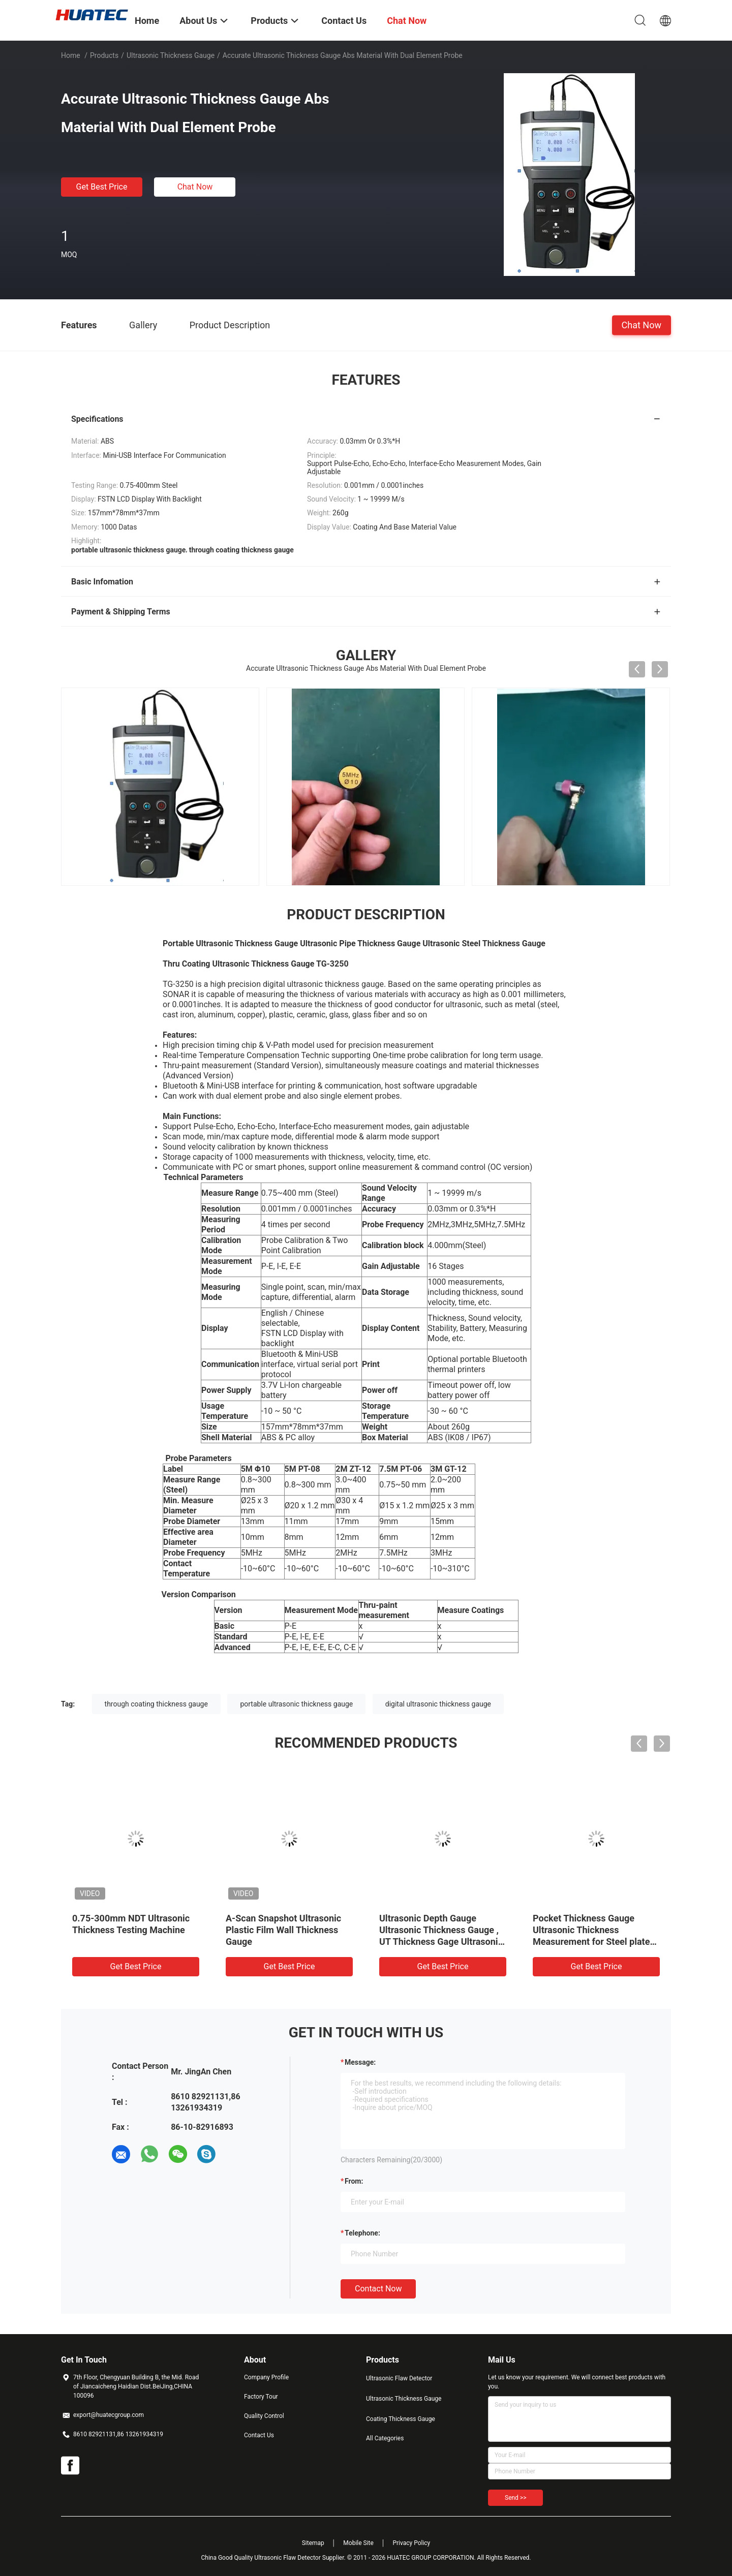 Image resolution: width=732 pixels, height=2576 pixels. What do you see at coordinates (378, 2288) in the screenshot?
I see `Contact Now` at bounding box center [378, 2288].